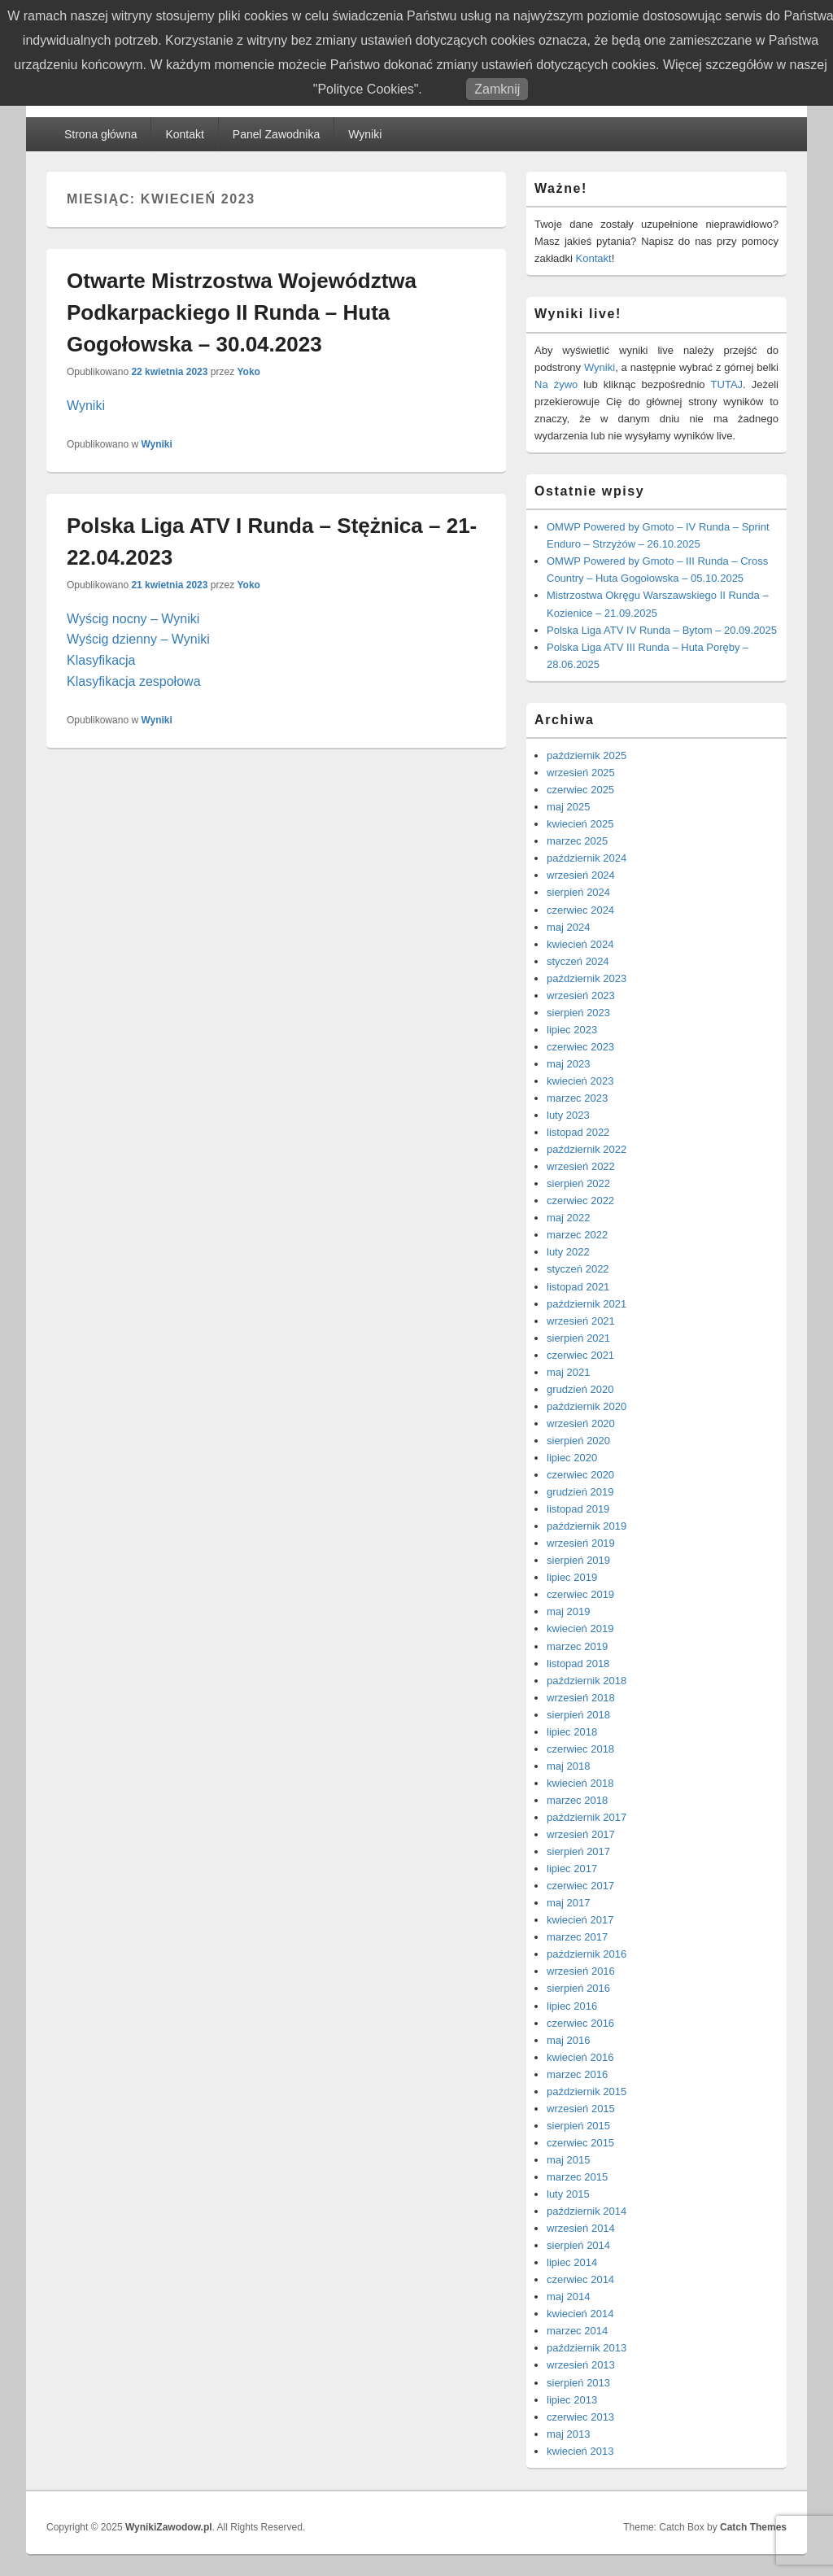 The image size is (833, 2576). What do you see at coordinates (568, 1766) in the screenshot?
I see `maj 2018` at bounding box center [568, 1766].